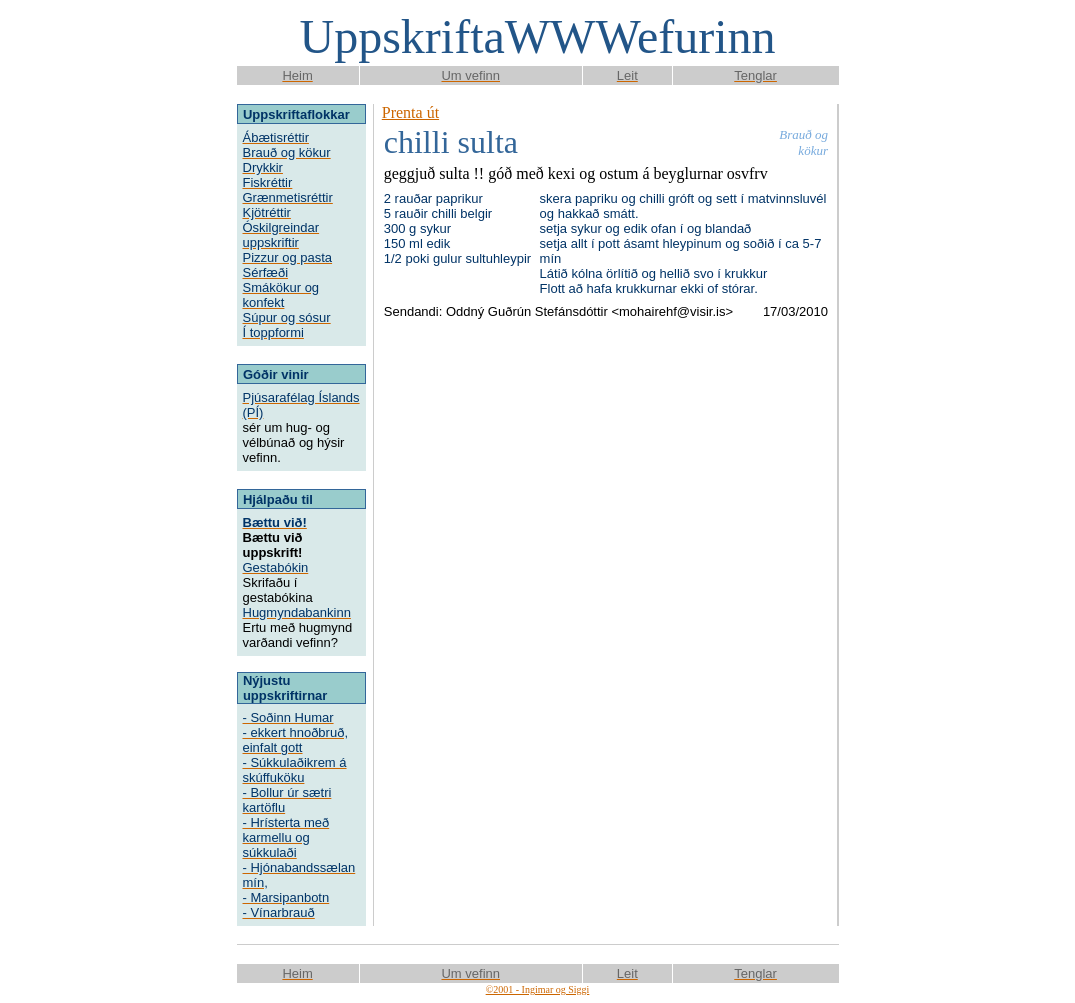 The width and height of the screenshot is (1075, 1003). What do you see at coordinates (410, 112) in the screenshot?
I see `Prenta út` at bounding box center [410, 112].